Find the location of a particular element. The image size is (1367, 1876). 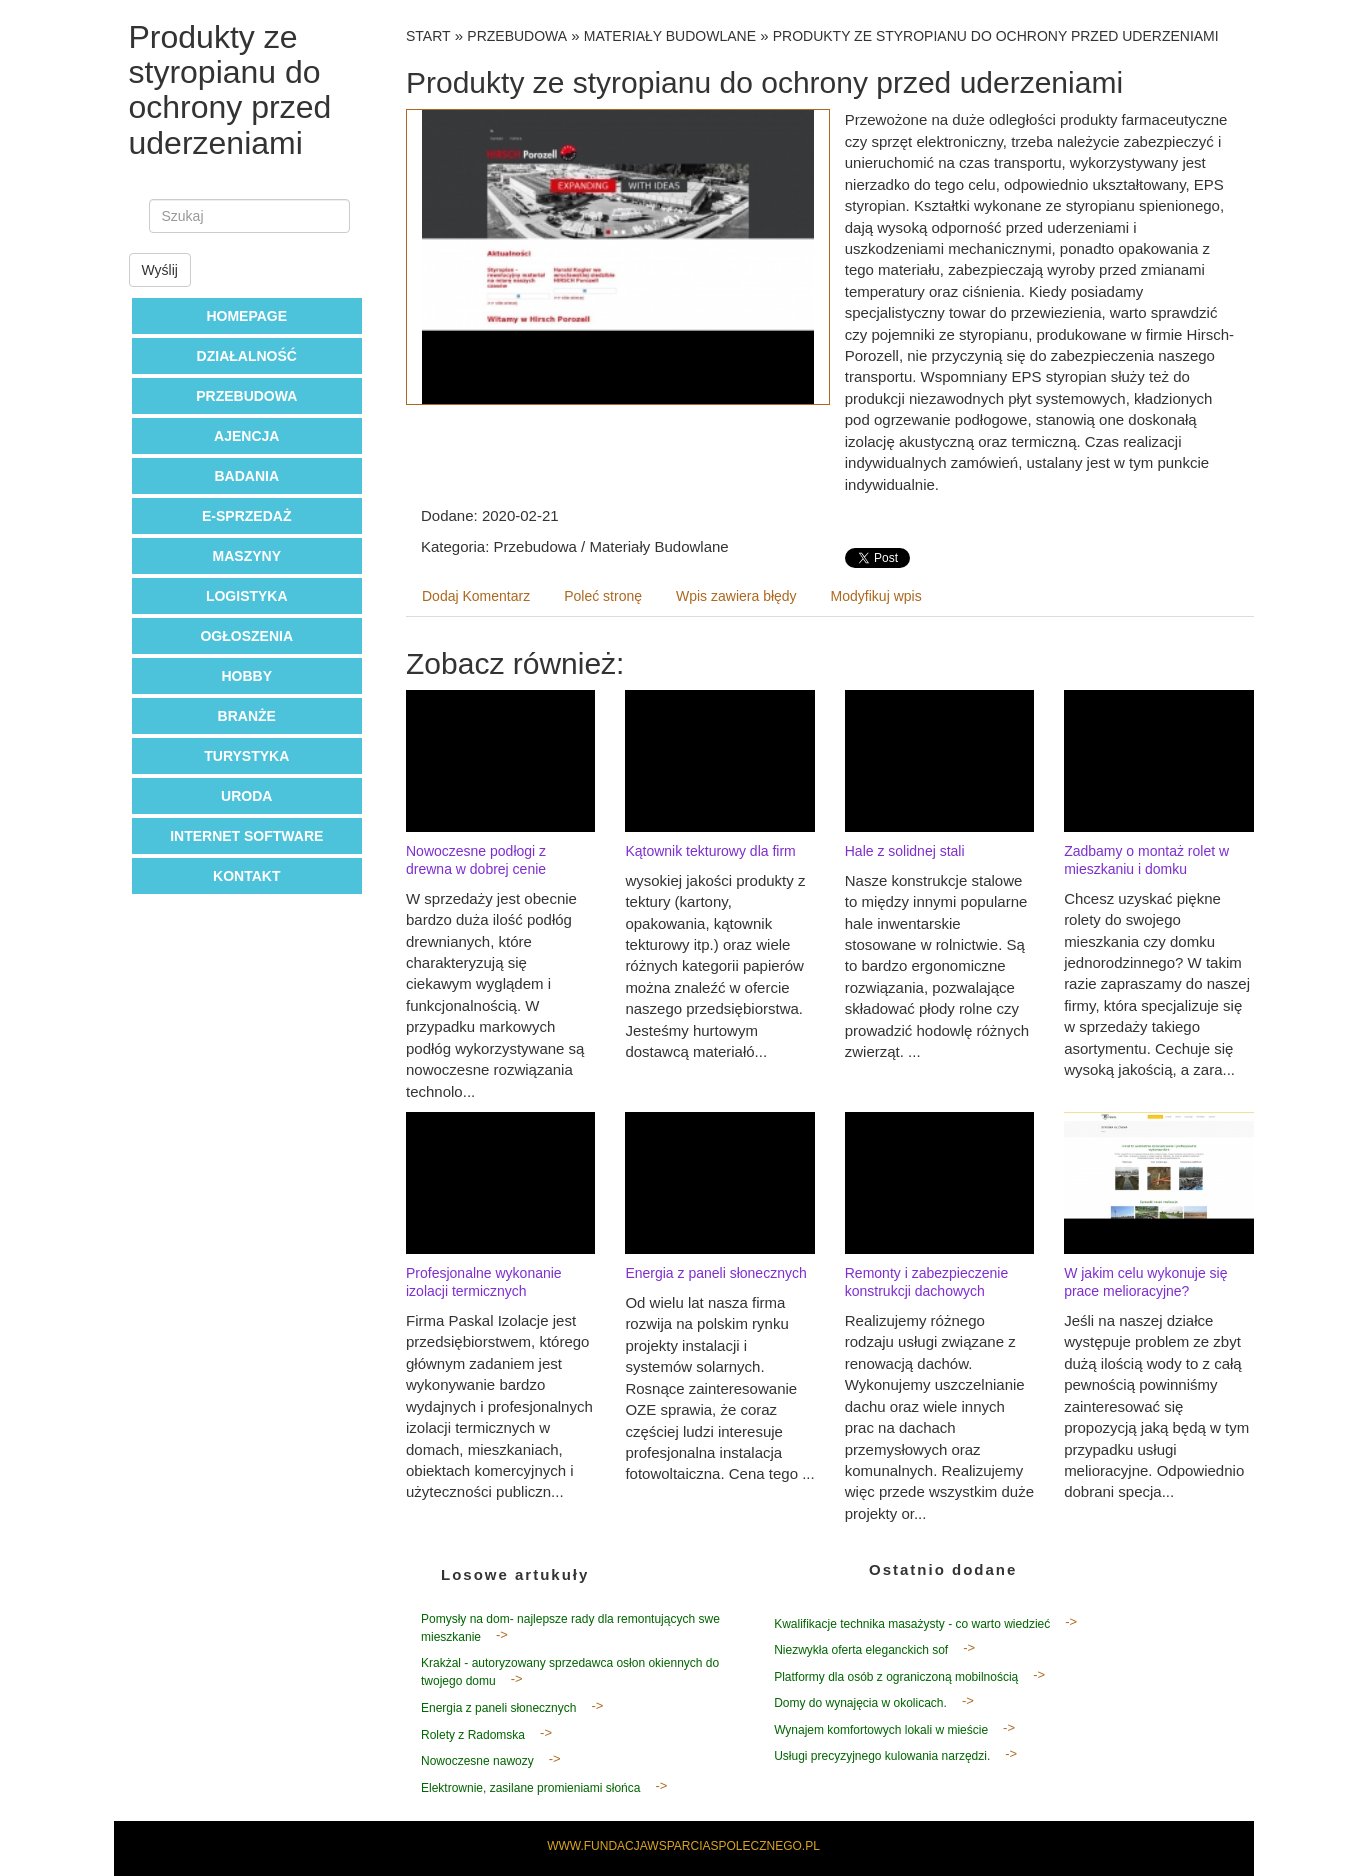

Ajencja is located at coordinates (246, 436).